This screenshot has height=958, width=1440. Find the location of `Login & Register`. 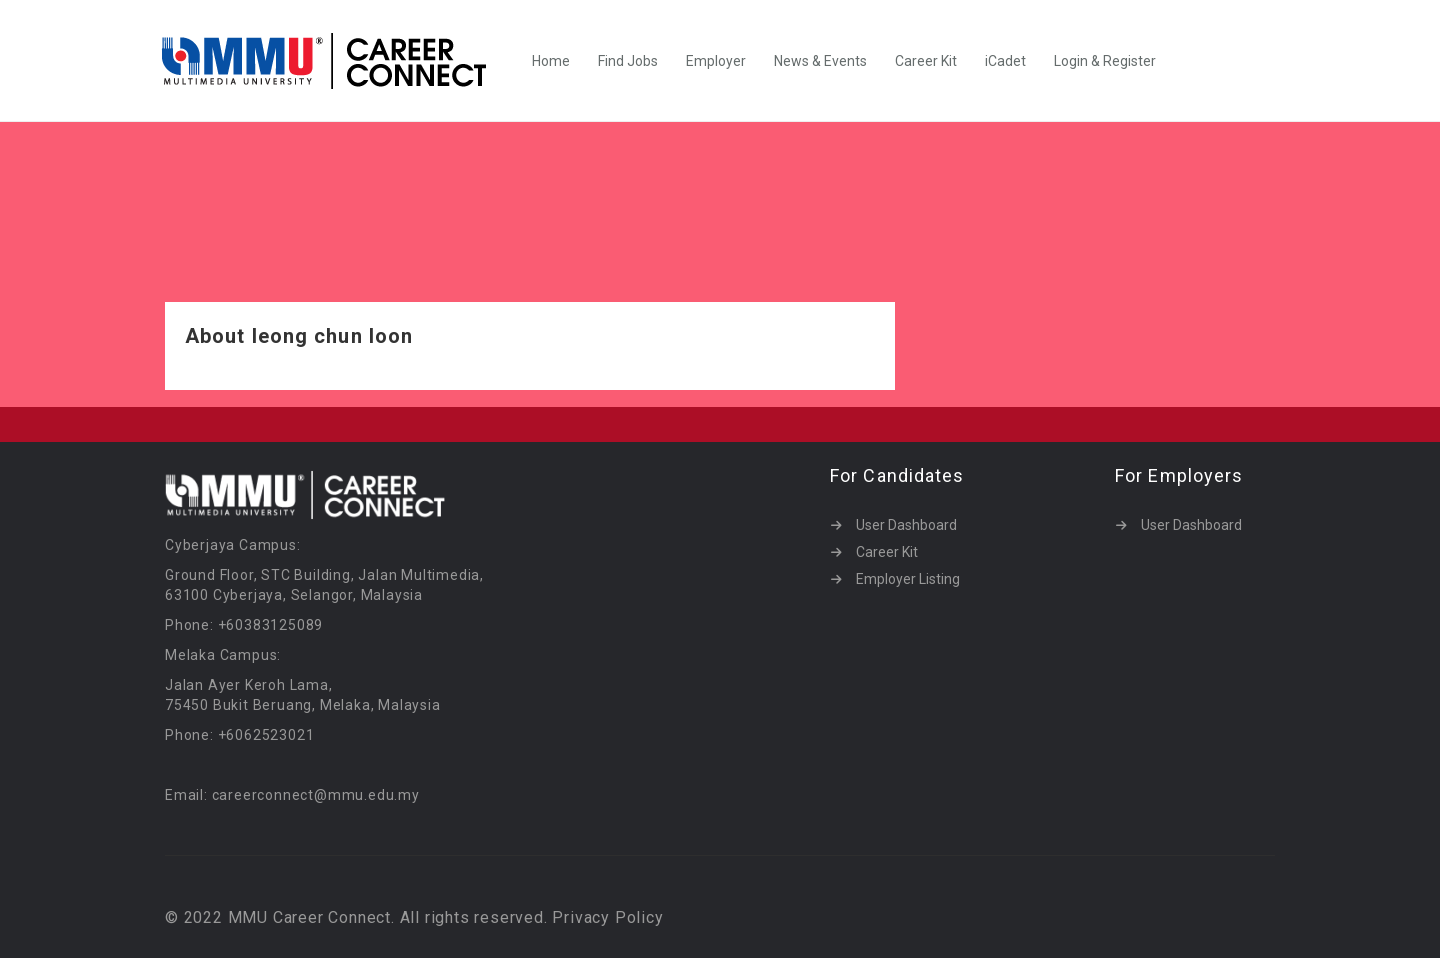

Login & Register is located at coordinates (1105, 61).